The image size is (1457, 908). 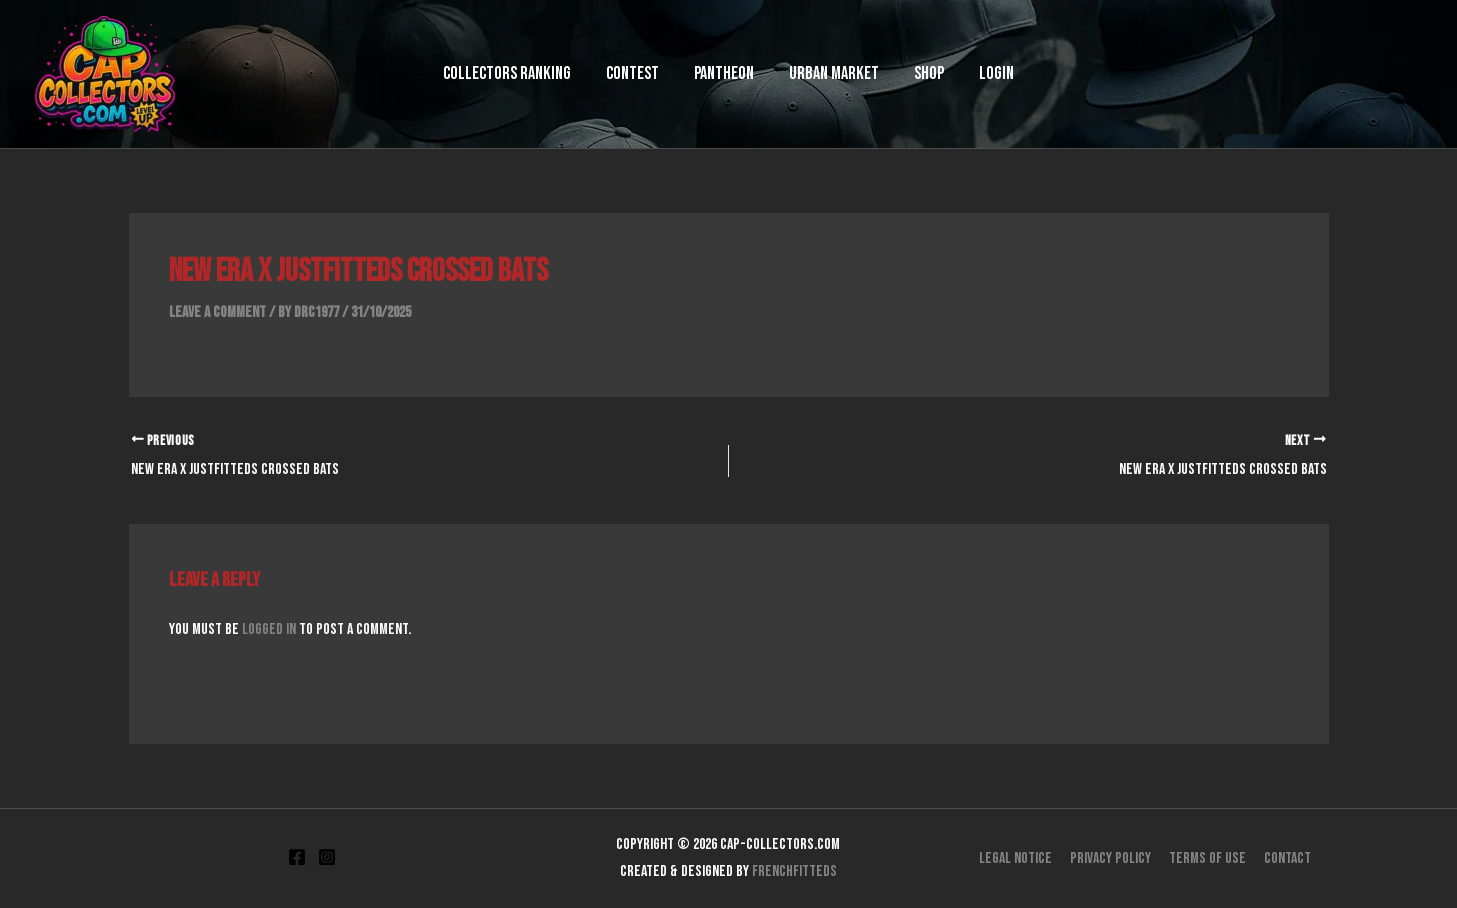 What do you see at coordinates (269, 629) in the screenshot?
I see `logged in` at bounding box center [269, 629].